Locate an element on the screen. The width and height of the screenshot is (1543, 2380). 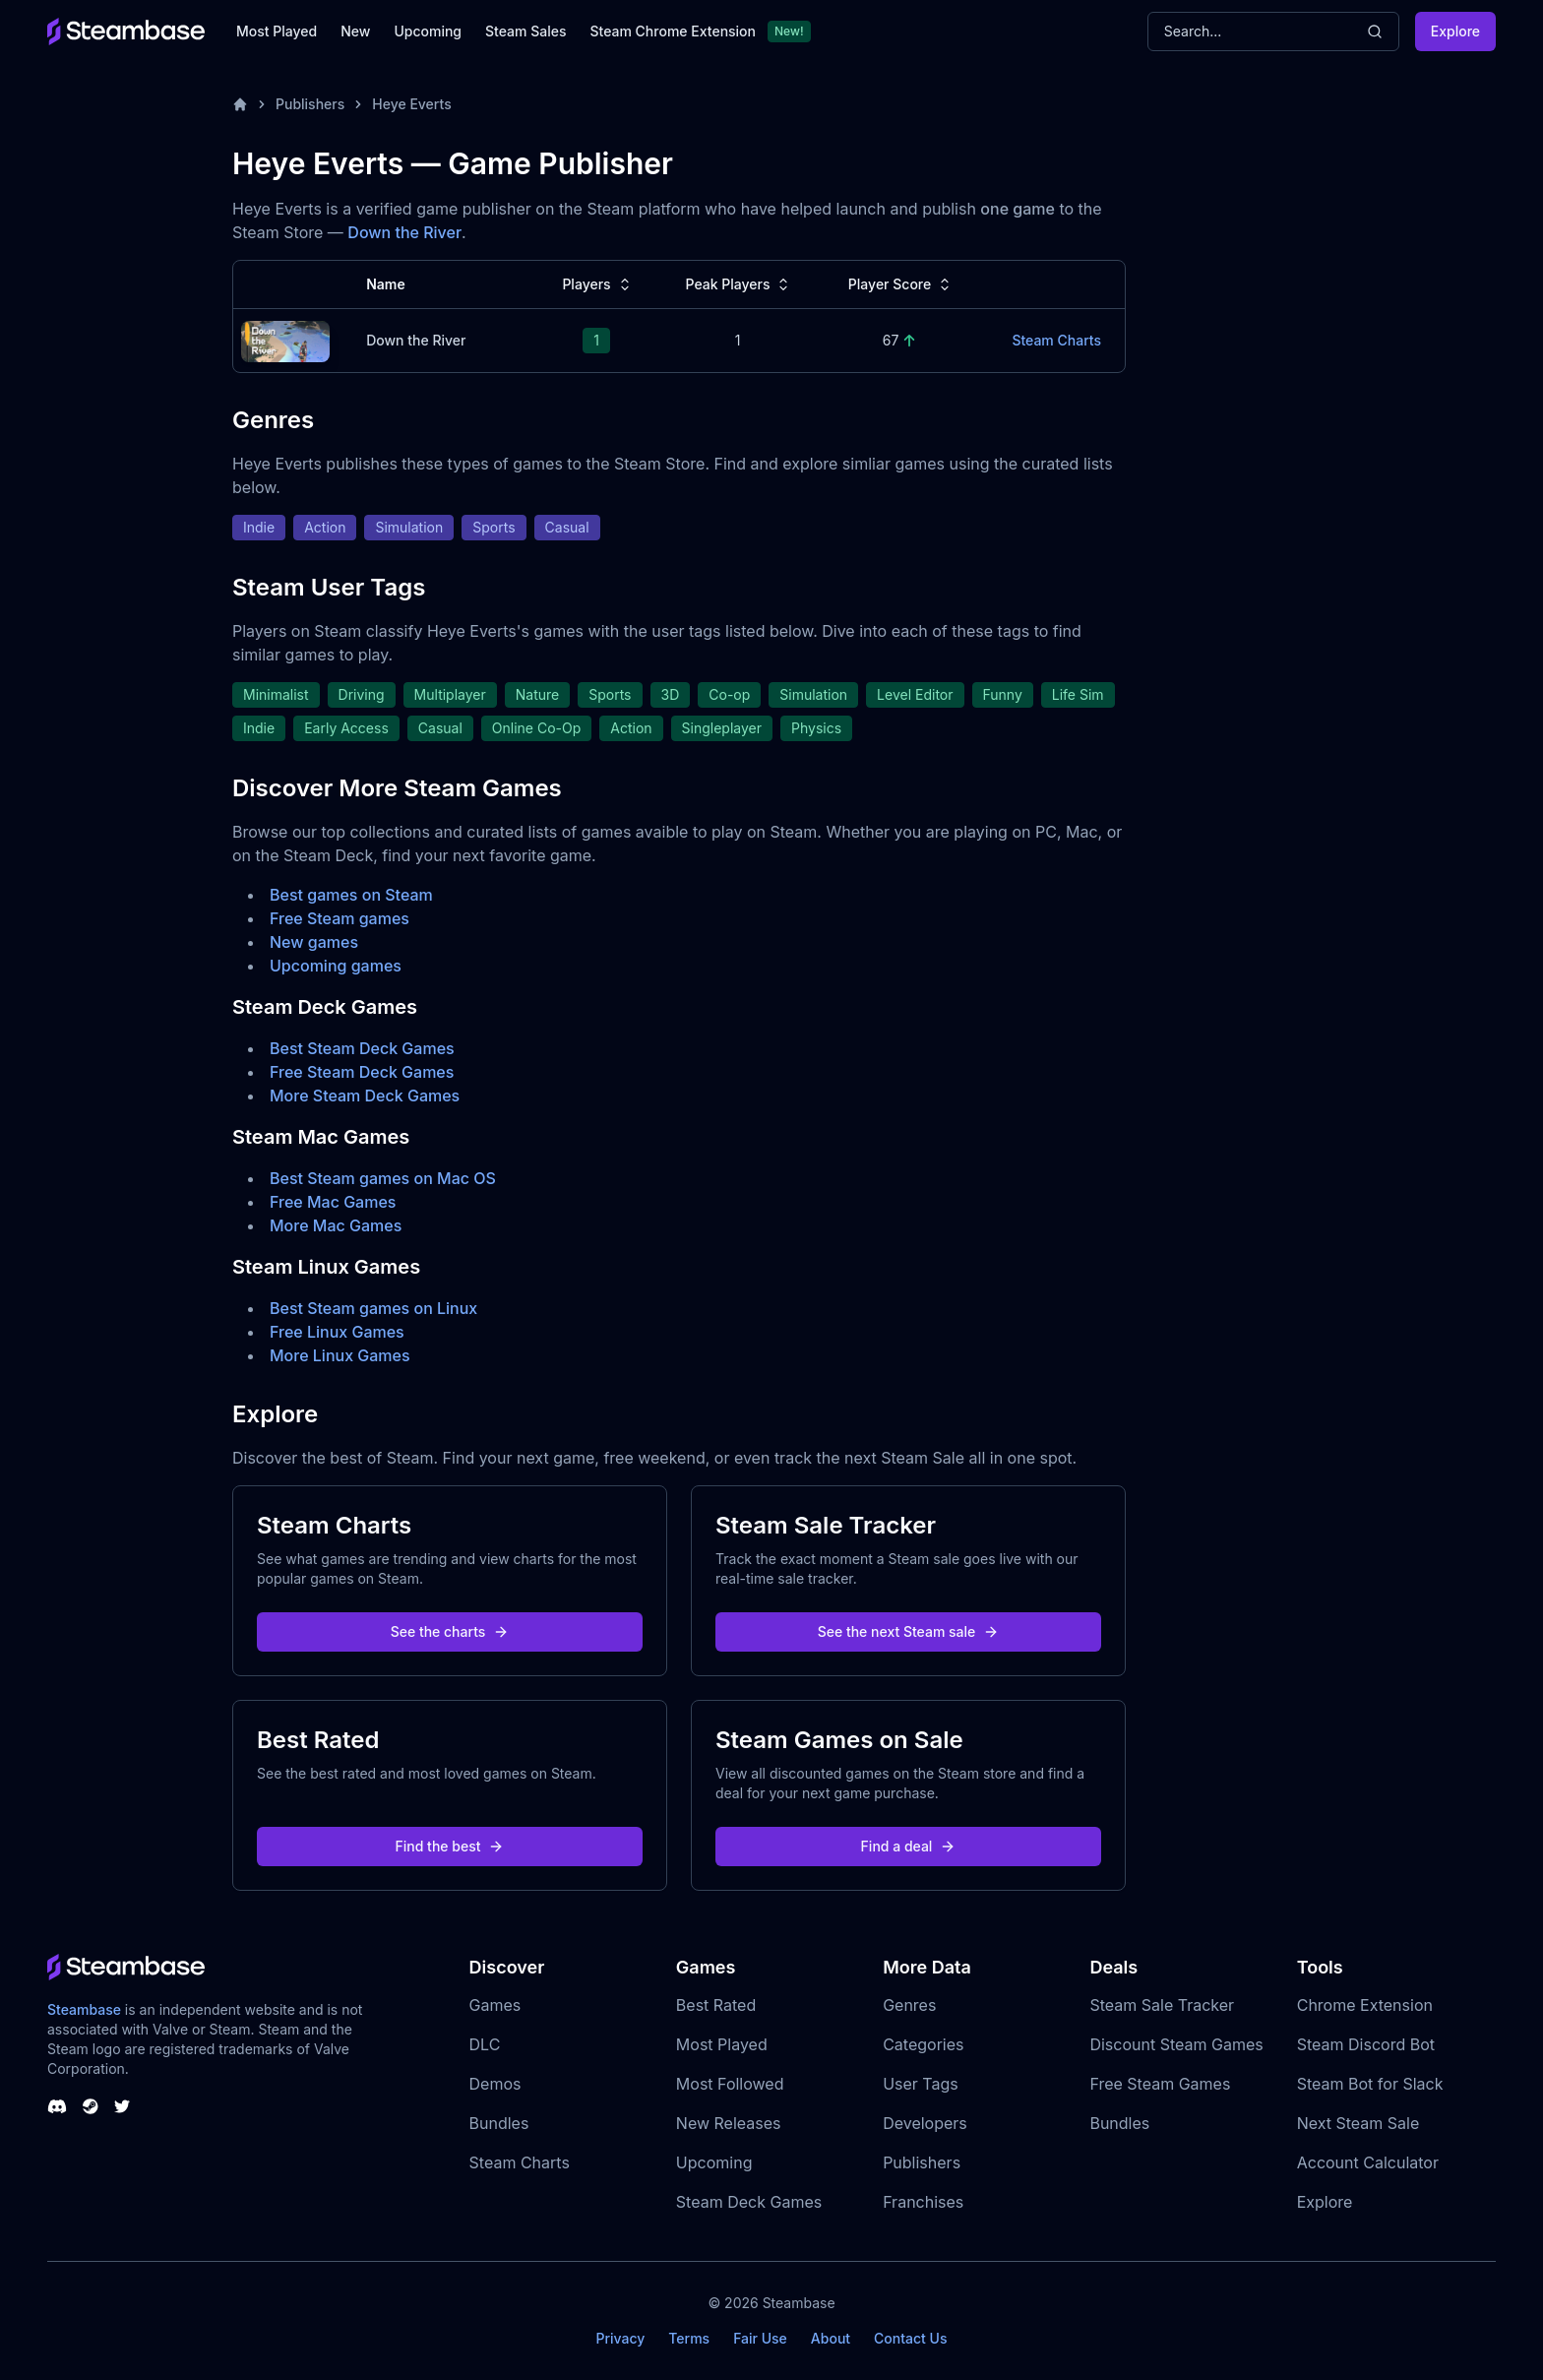
Steam Sales is located at coordinates (525, 31).